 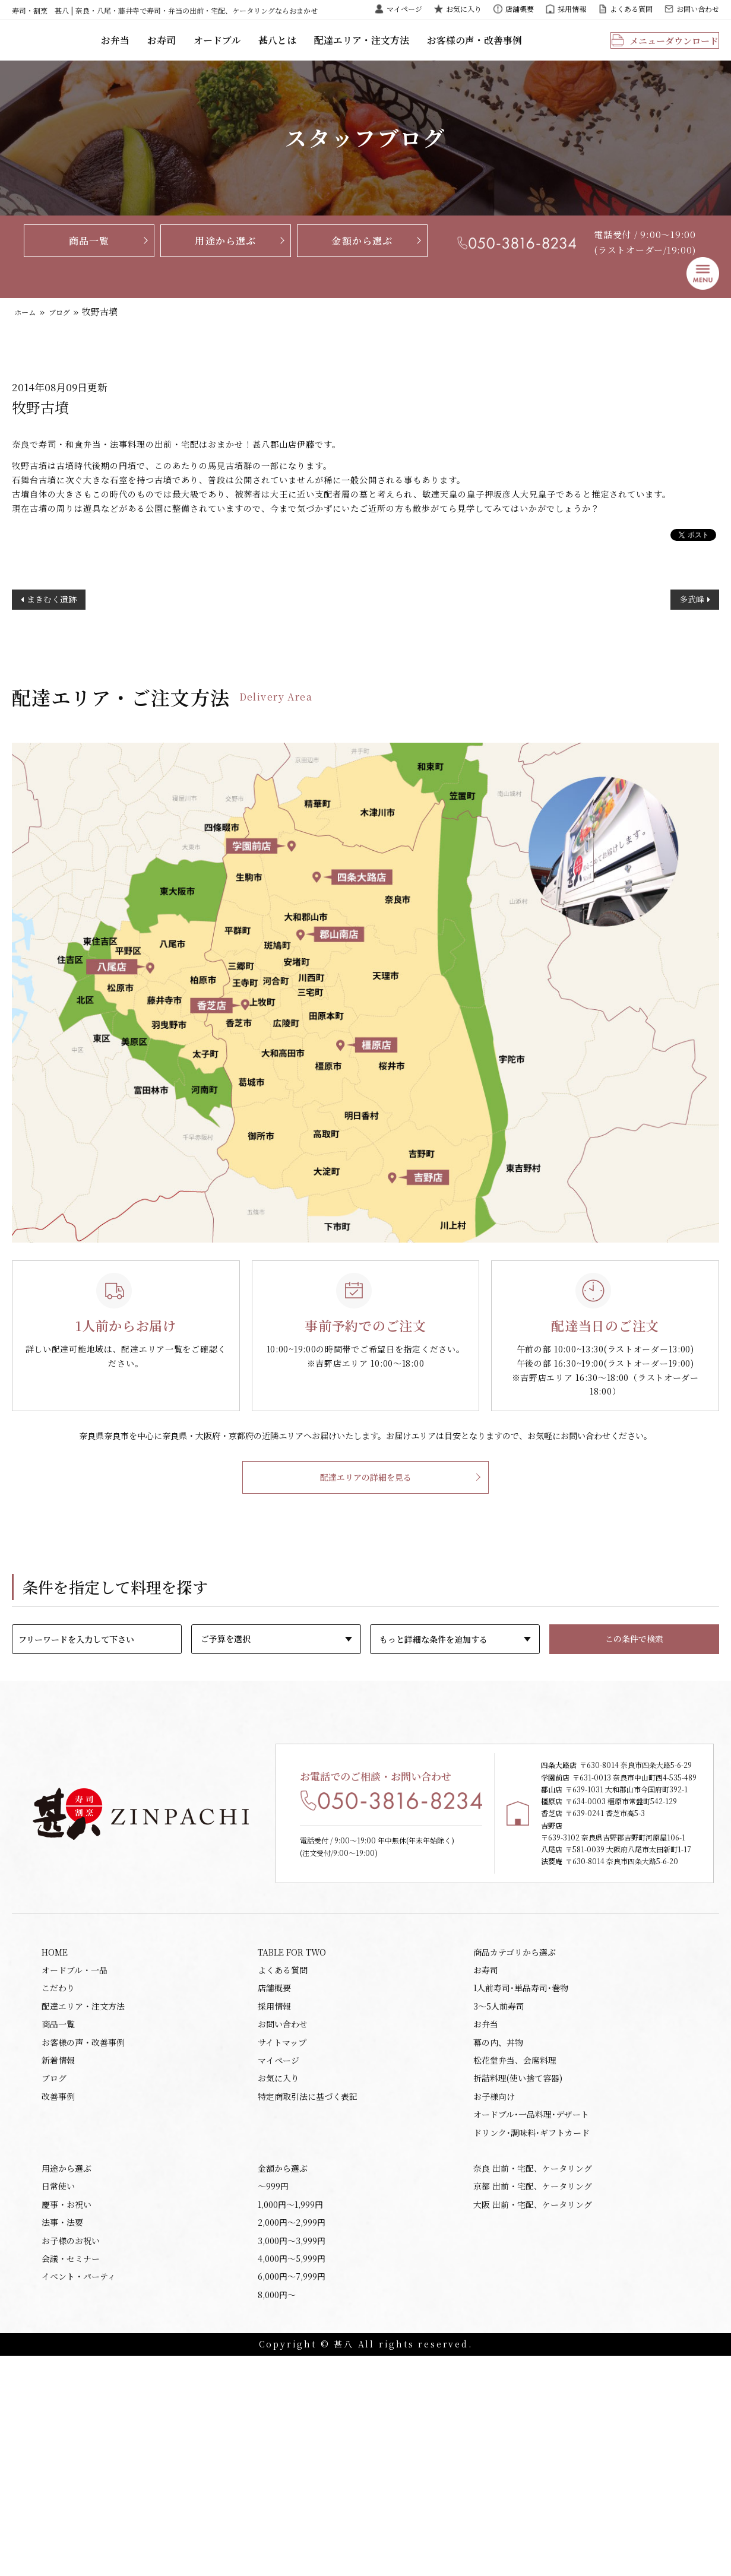 I want to click on 商品カテゴリから選ぶ, so click(x=514, y=2130).